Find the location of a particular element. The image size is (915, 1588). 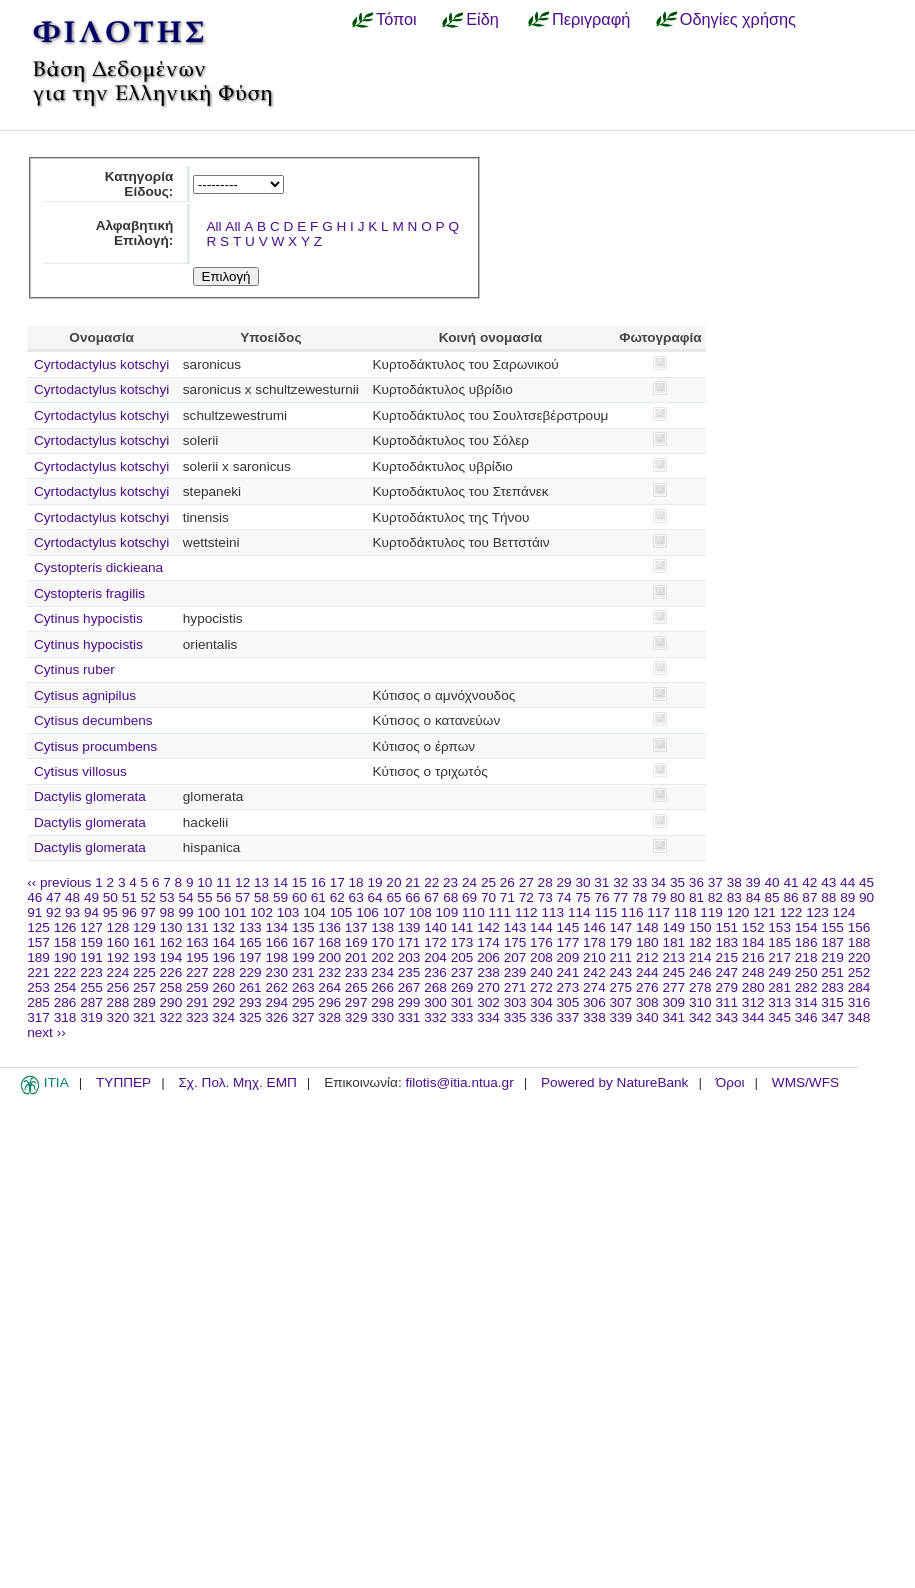

108 is located at coordinates (420, 912).